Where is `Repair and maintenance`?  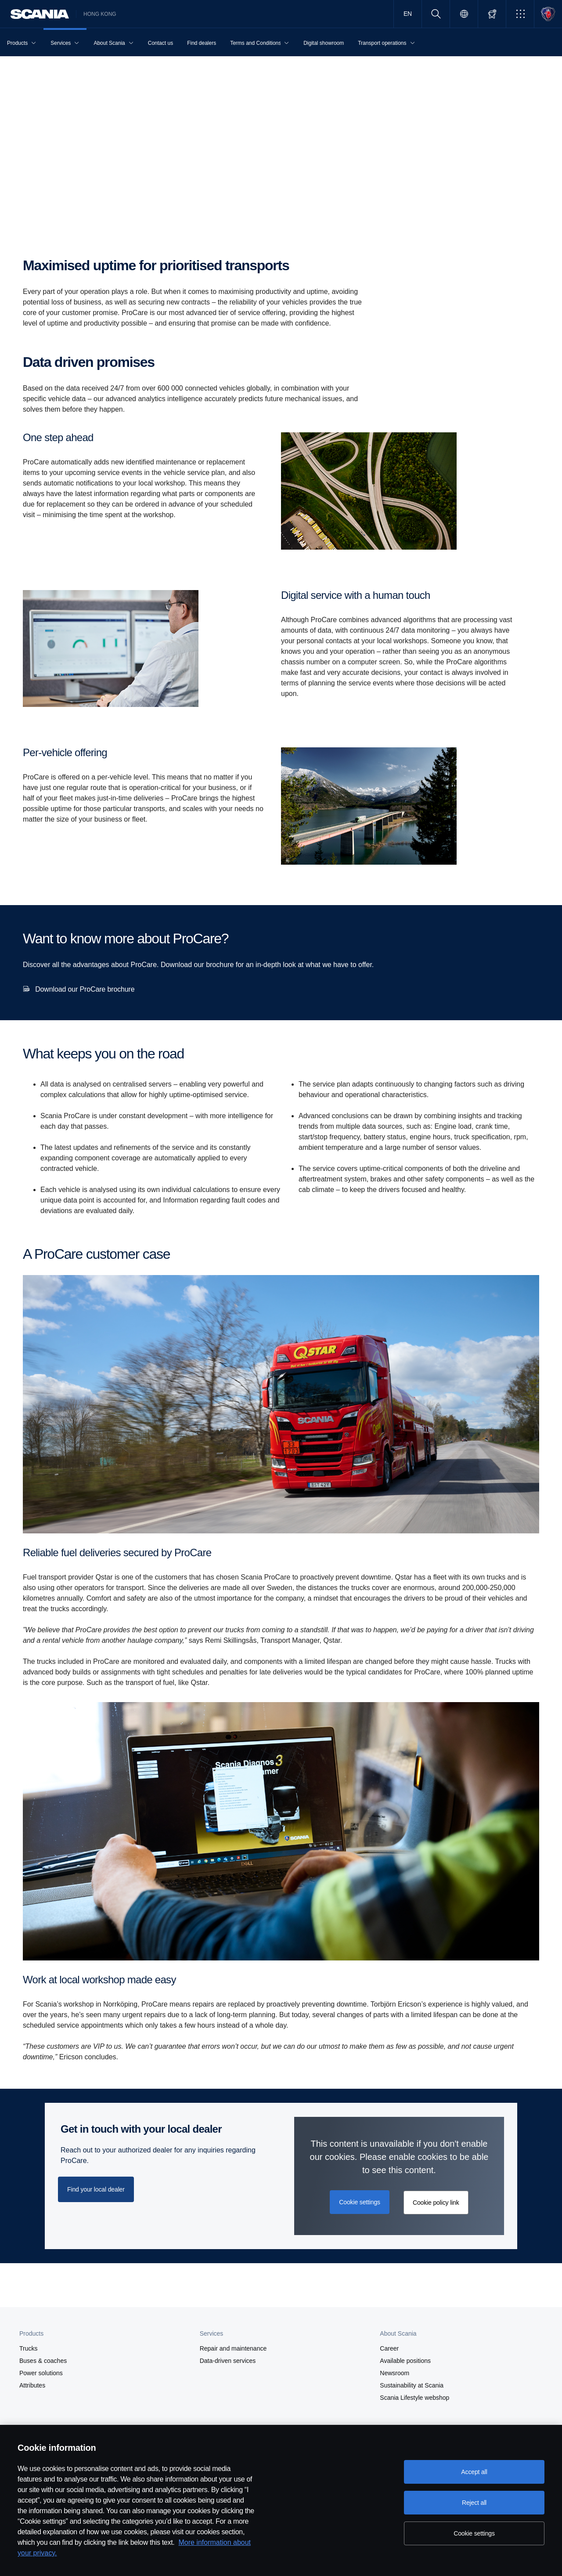 Repair and maintenance is located at coordinates (233, 2348).